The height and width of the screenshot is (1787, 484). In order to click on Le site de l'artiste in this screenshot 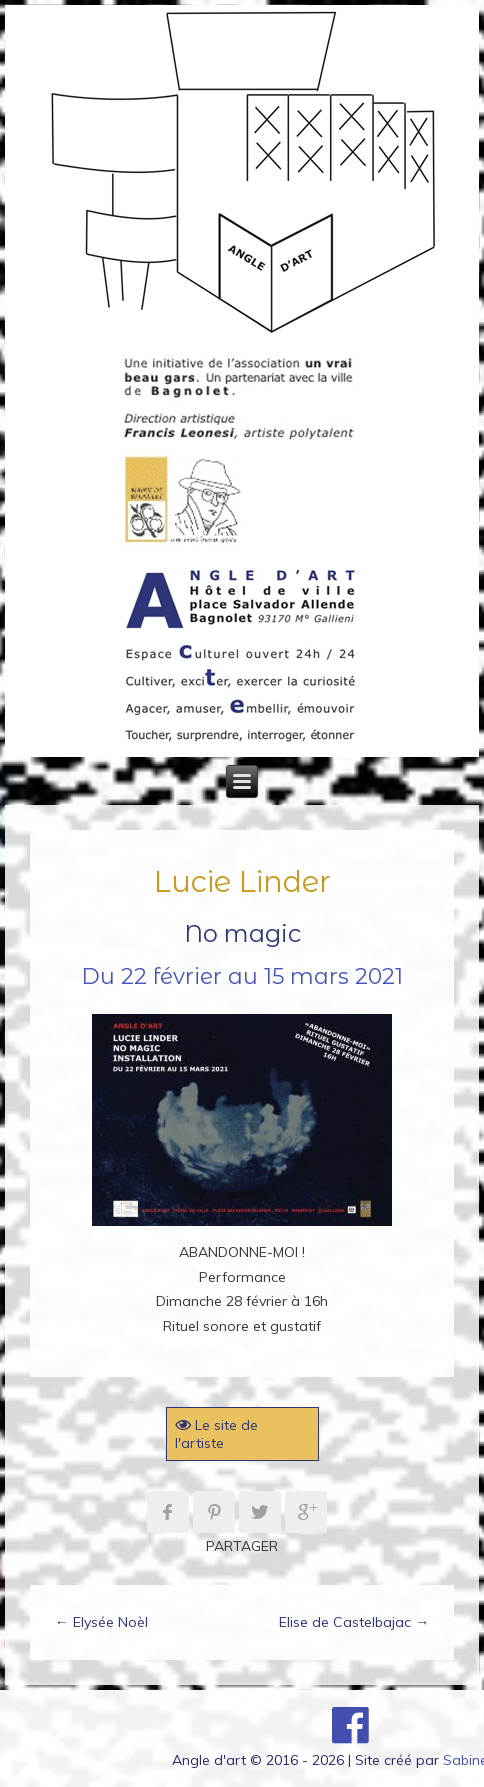, I will do `click(216, 1434)`.